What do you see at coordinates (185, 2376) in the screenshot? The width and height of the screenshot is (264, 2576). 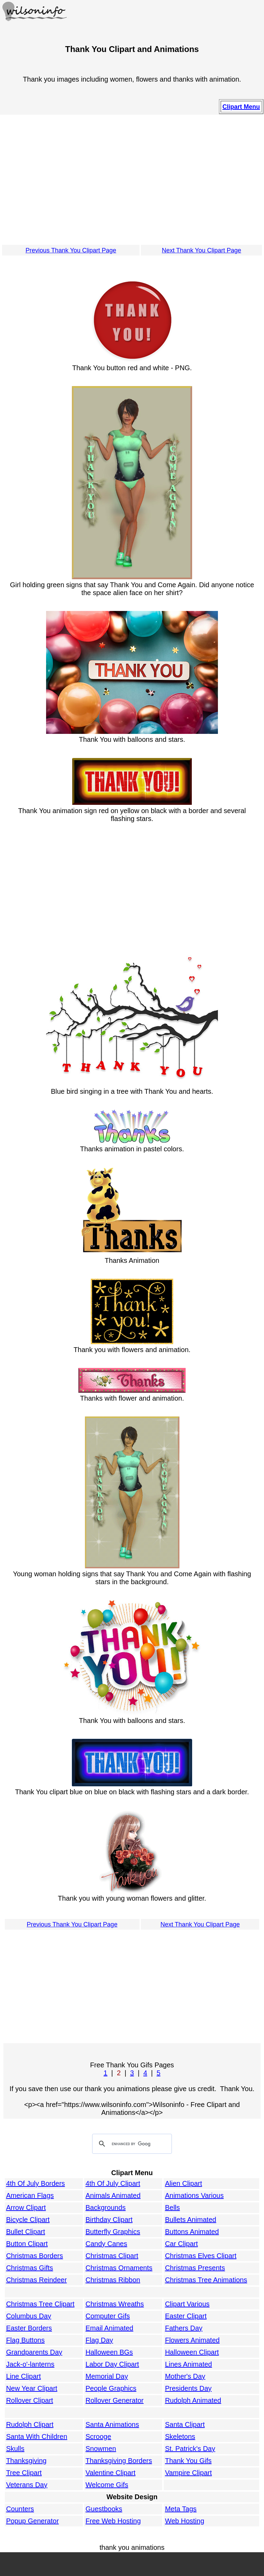 I see `Mother's Day` at bounding box center [185, 2376].